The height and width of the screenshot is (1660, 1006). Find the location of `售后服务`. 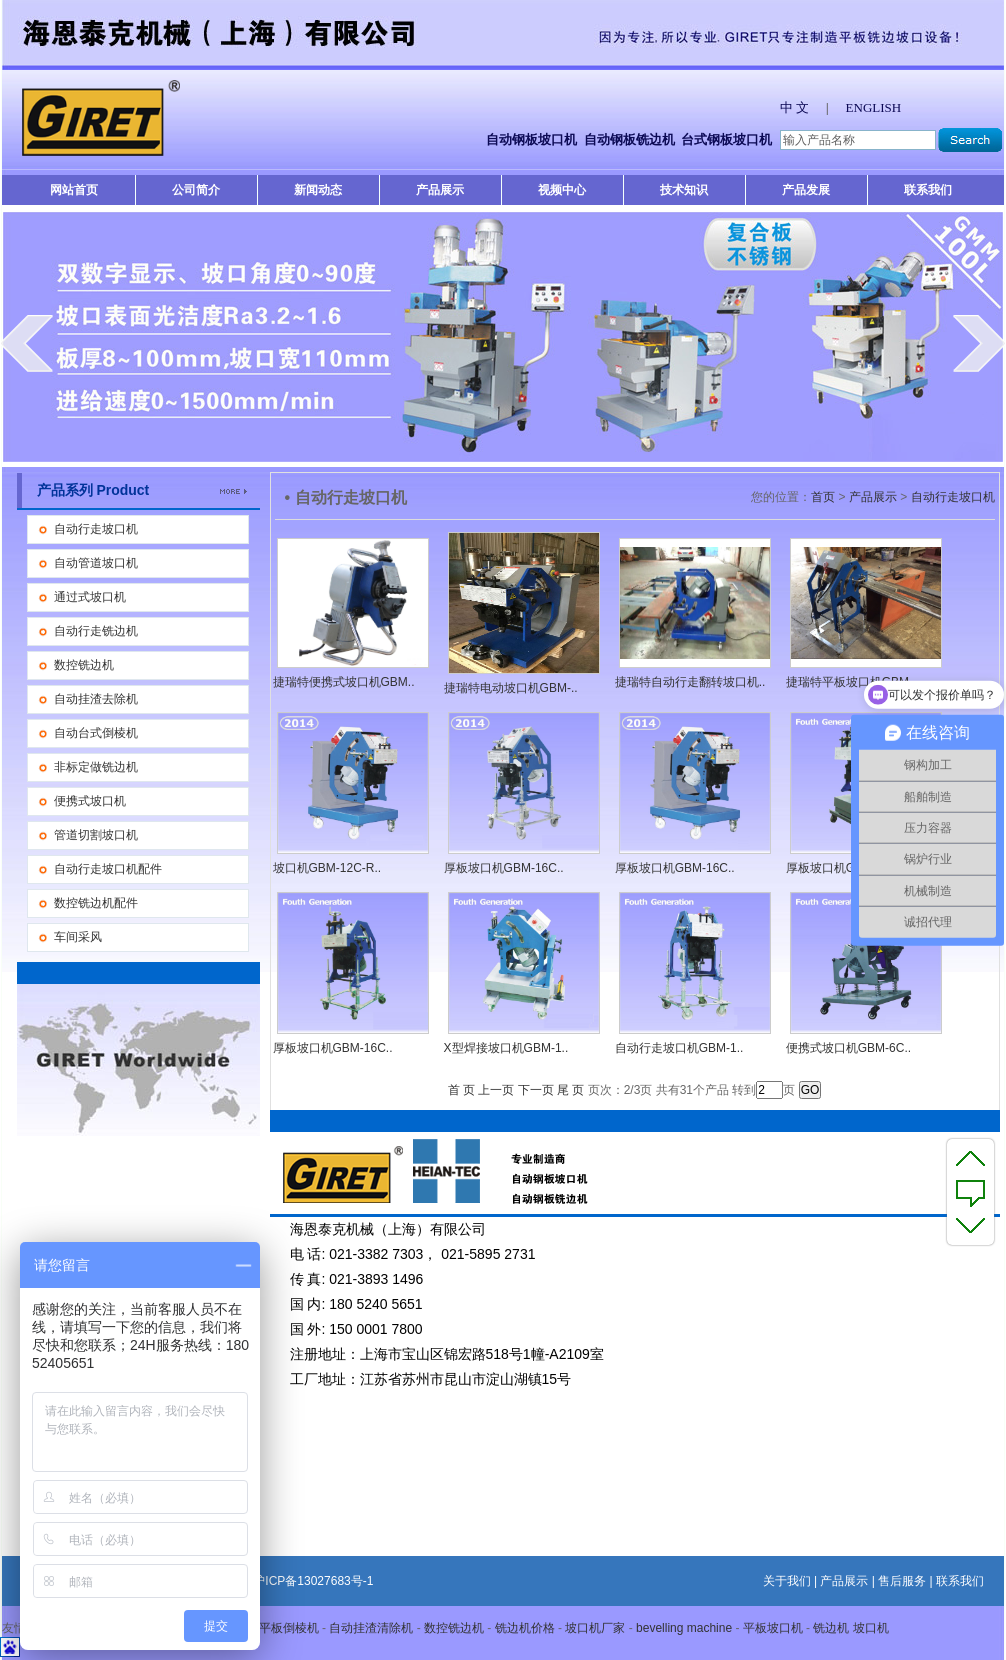

售后服务 is located at coordinates (902, 1581).